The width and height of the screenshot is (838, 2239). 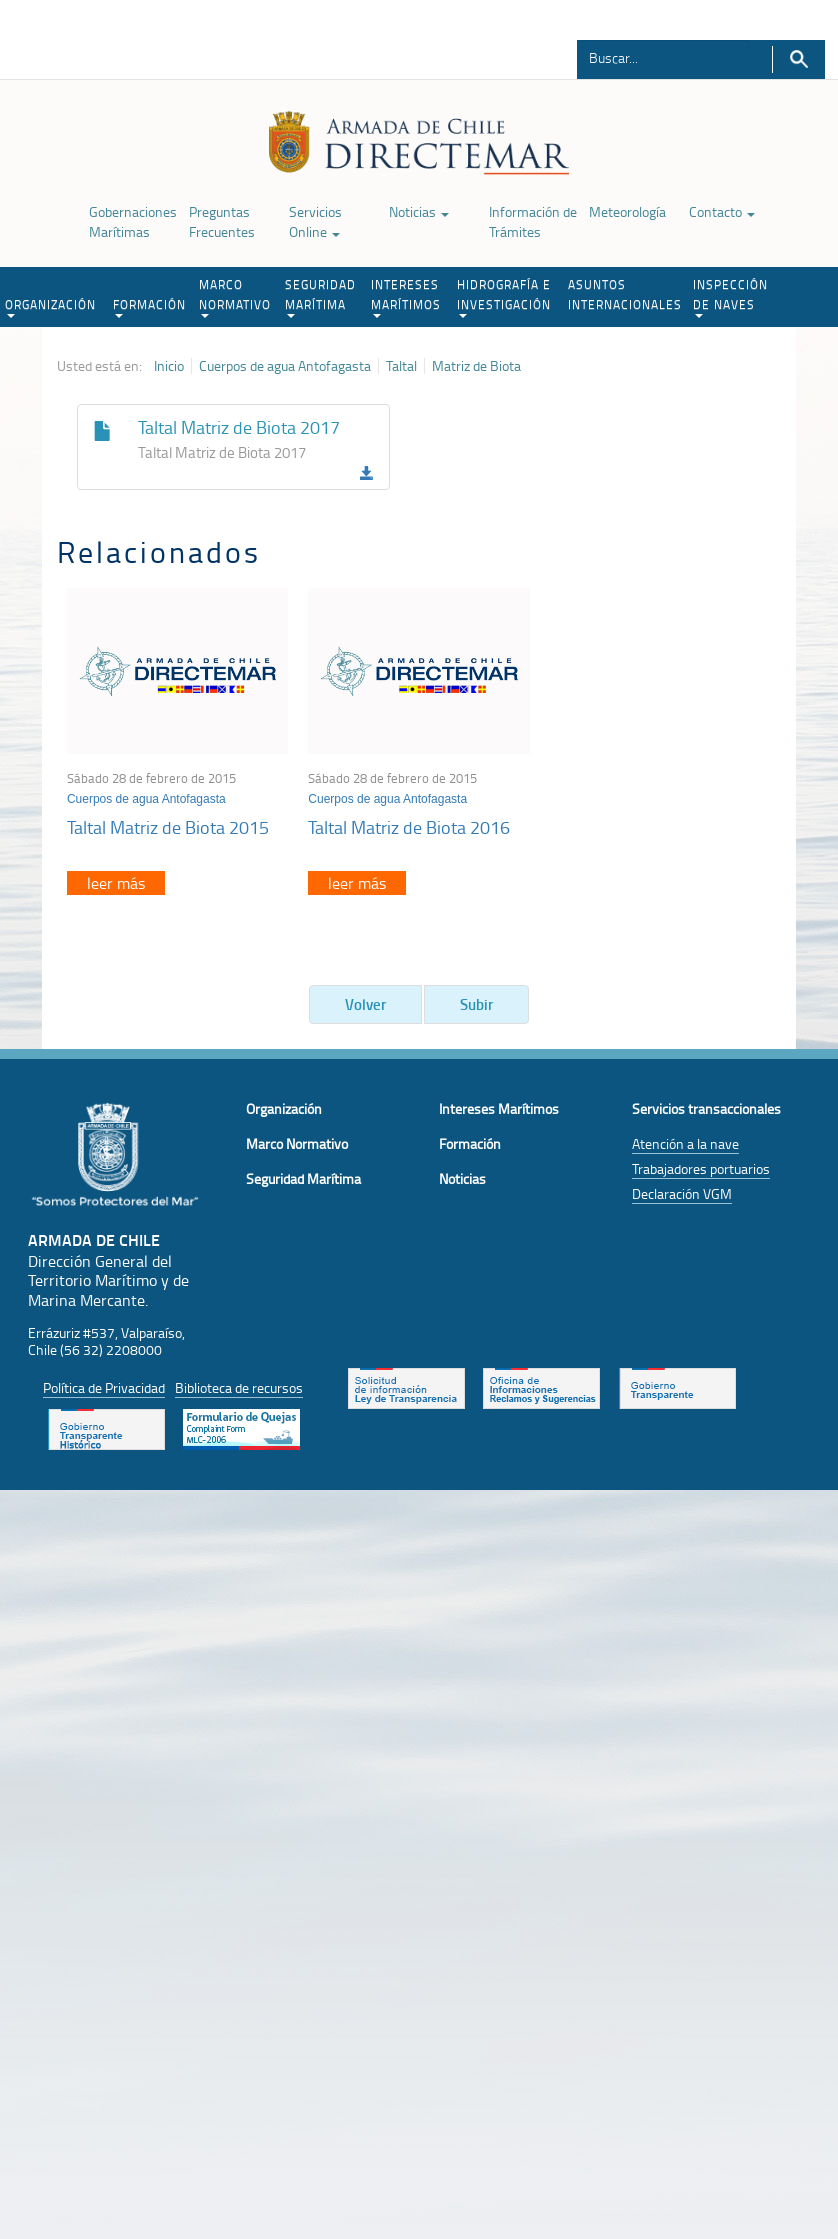 I want to click on Meteorología, so click(x=627, y=211).